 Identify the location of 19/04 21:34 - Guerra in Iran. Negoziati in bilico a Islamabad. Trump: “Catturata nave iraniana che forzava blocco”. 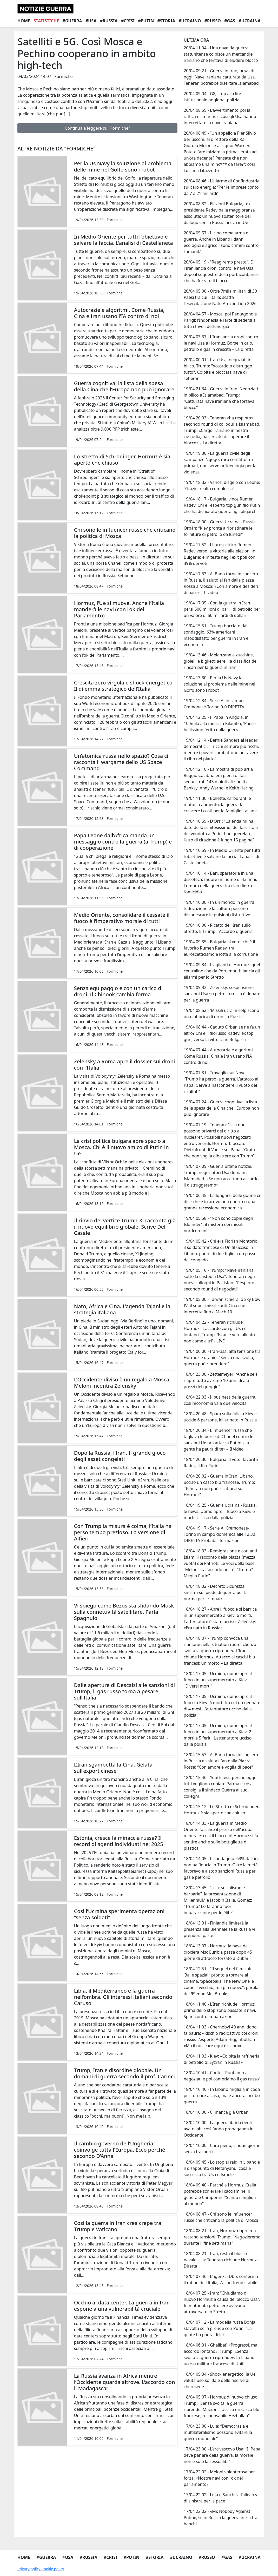
(221, 398).